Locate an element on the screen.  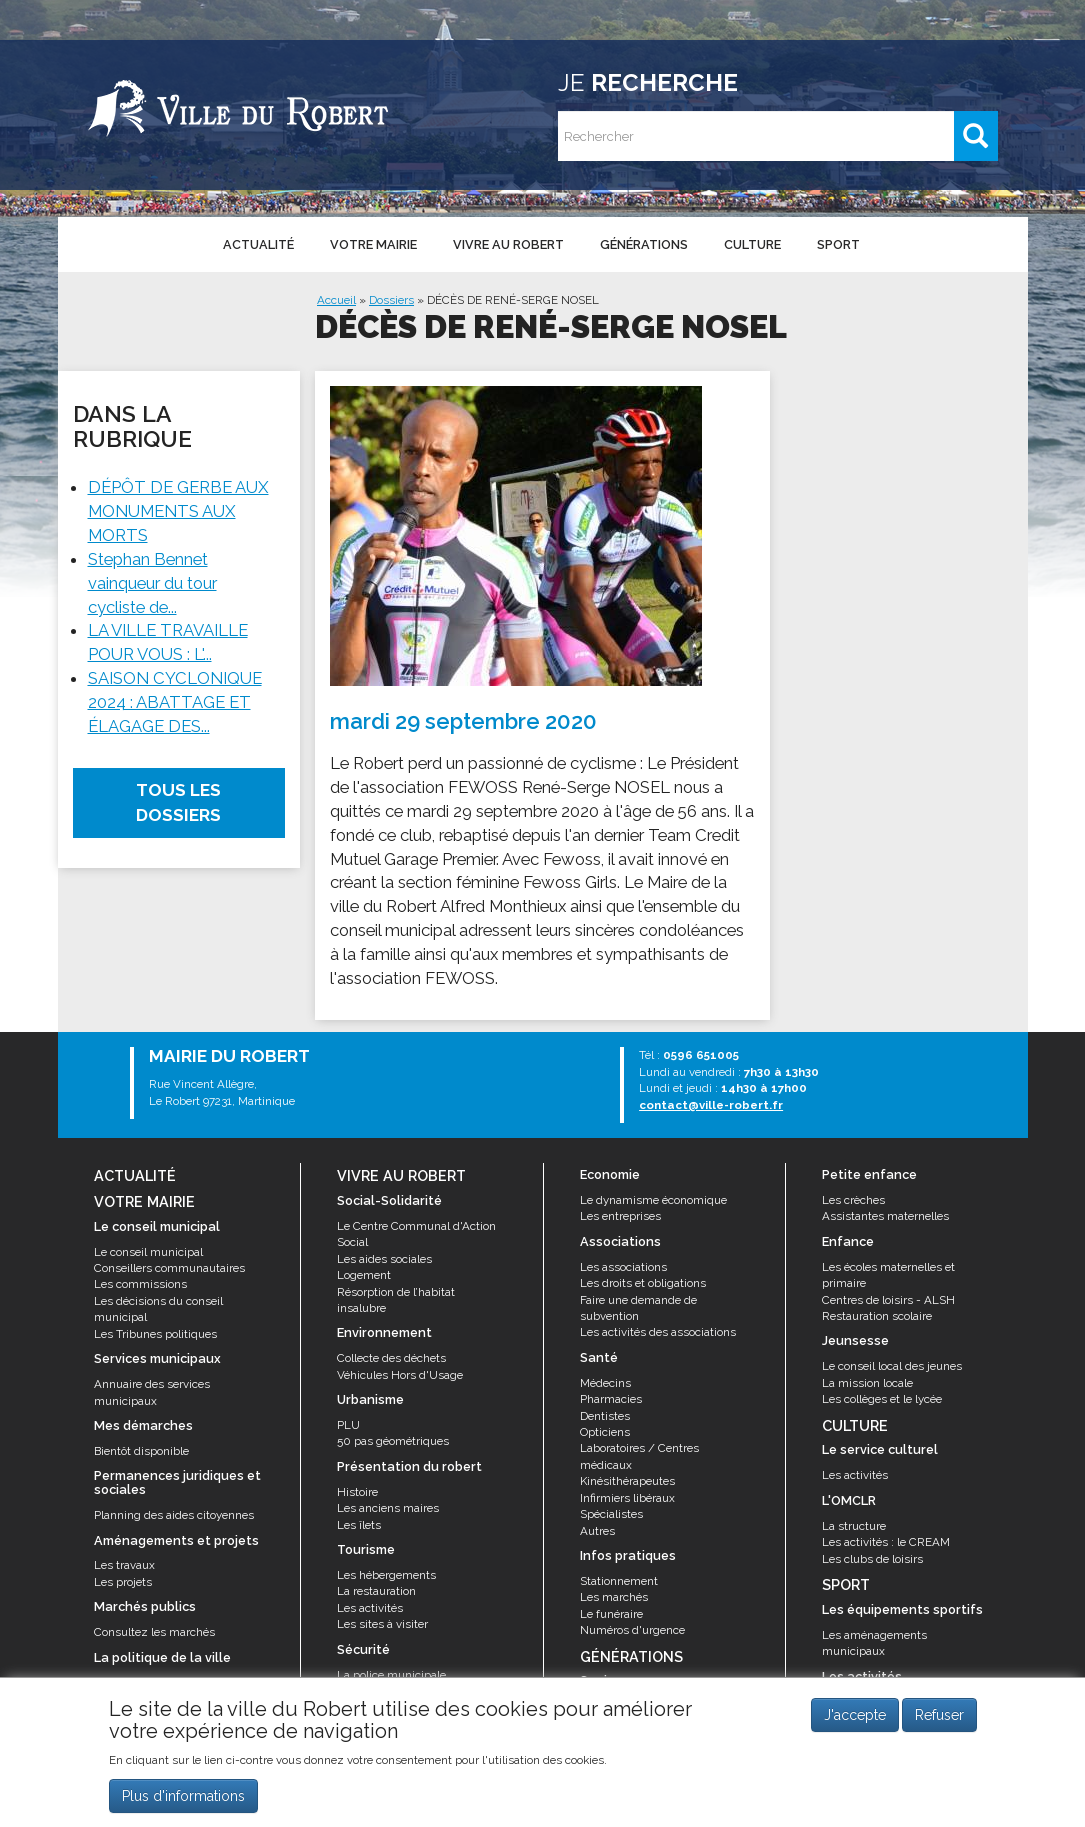
Accueil is located at coordinates (336, 300).